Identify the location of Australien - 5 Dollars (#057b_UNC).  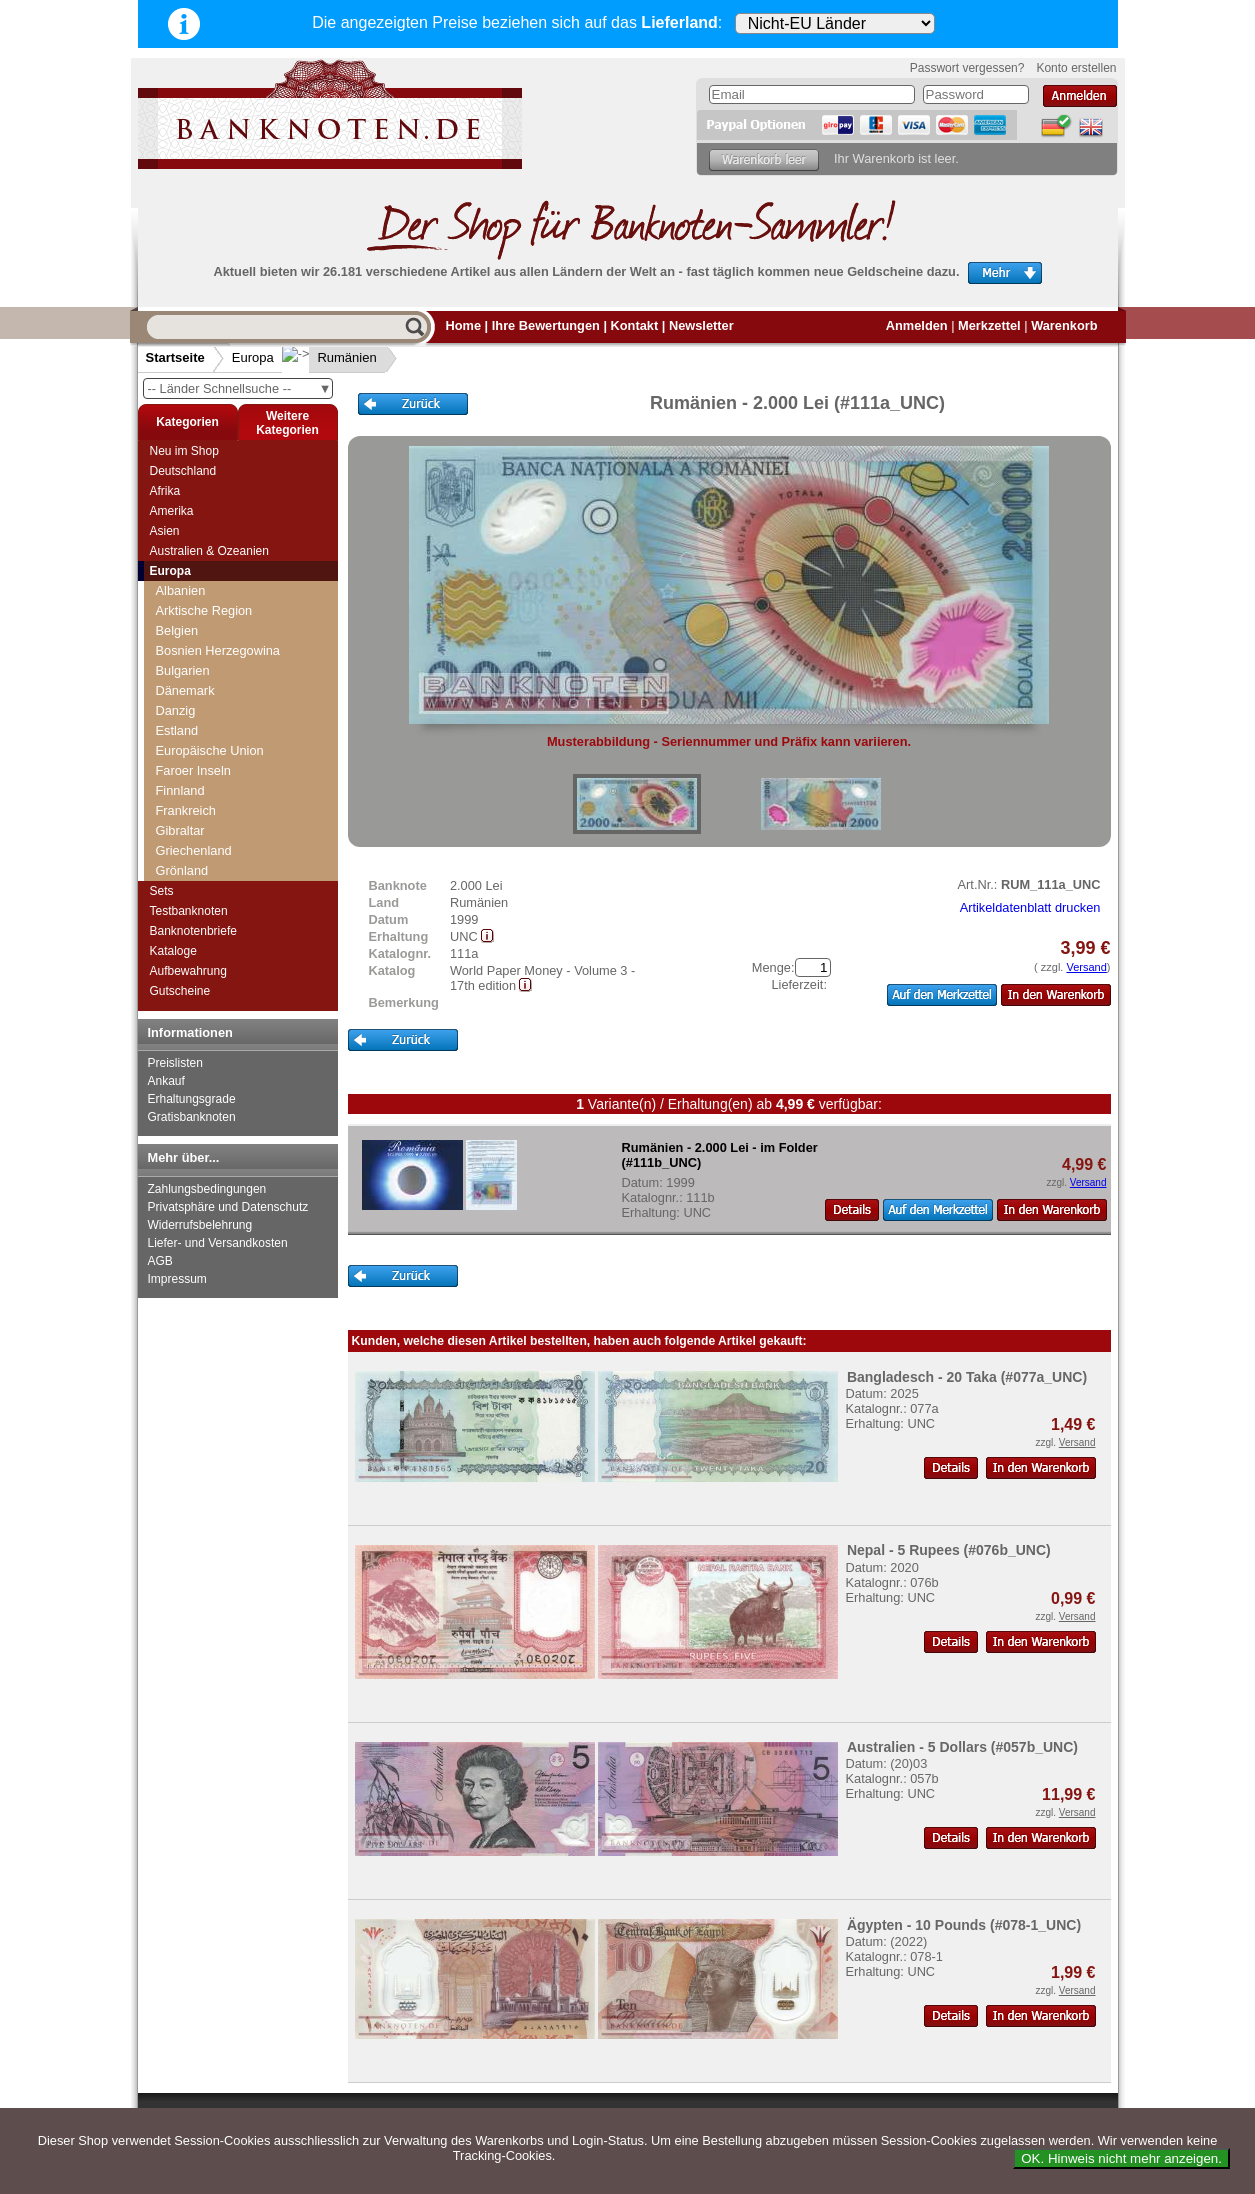
(962, 1747).